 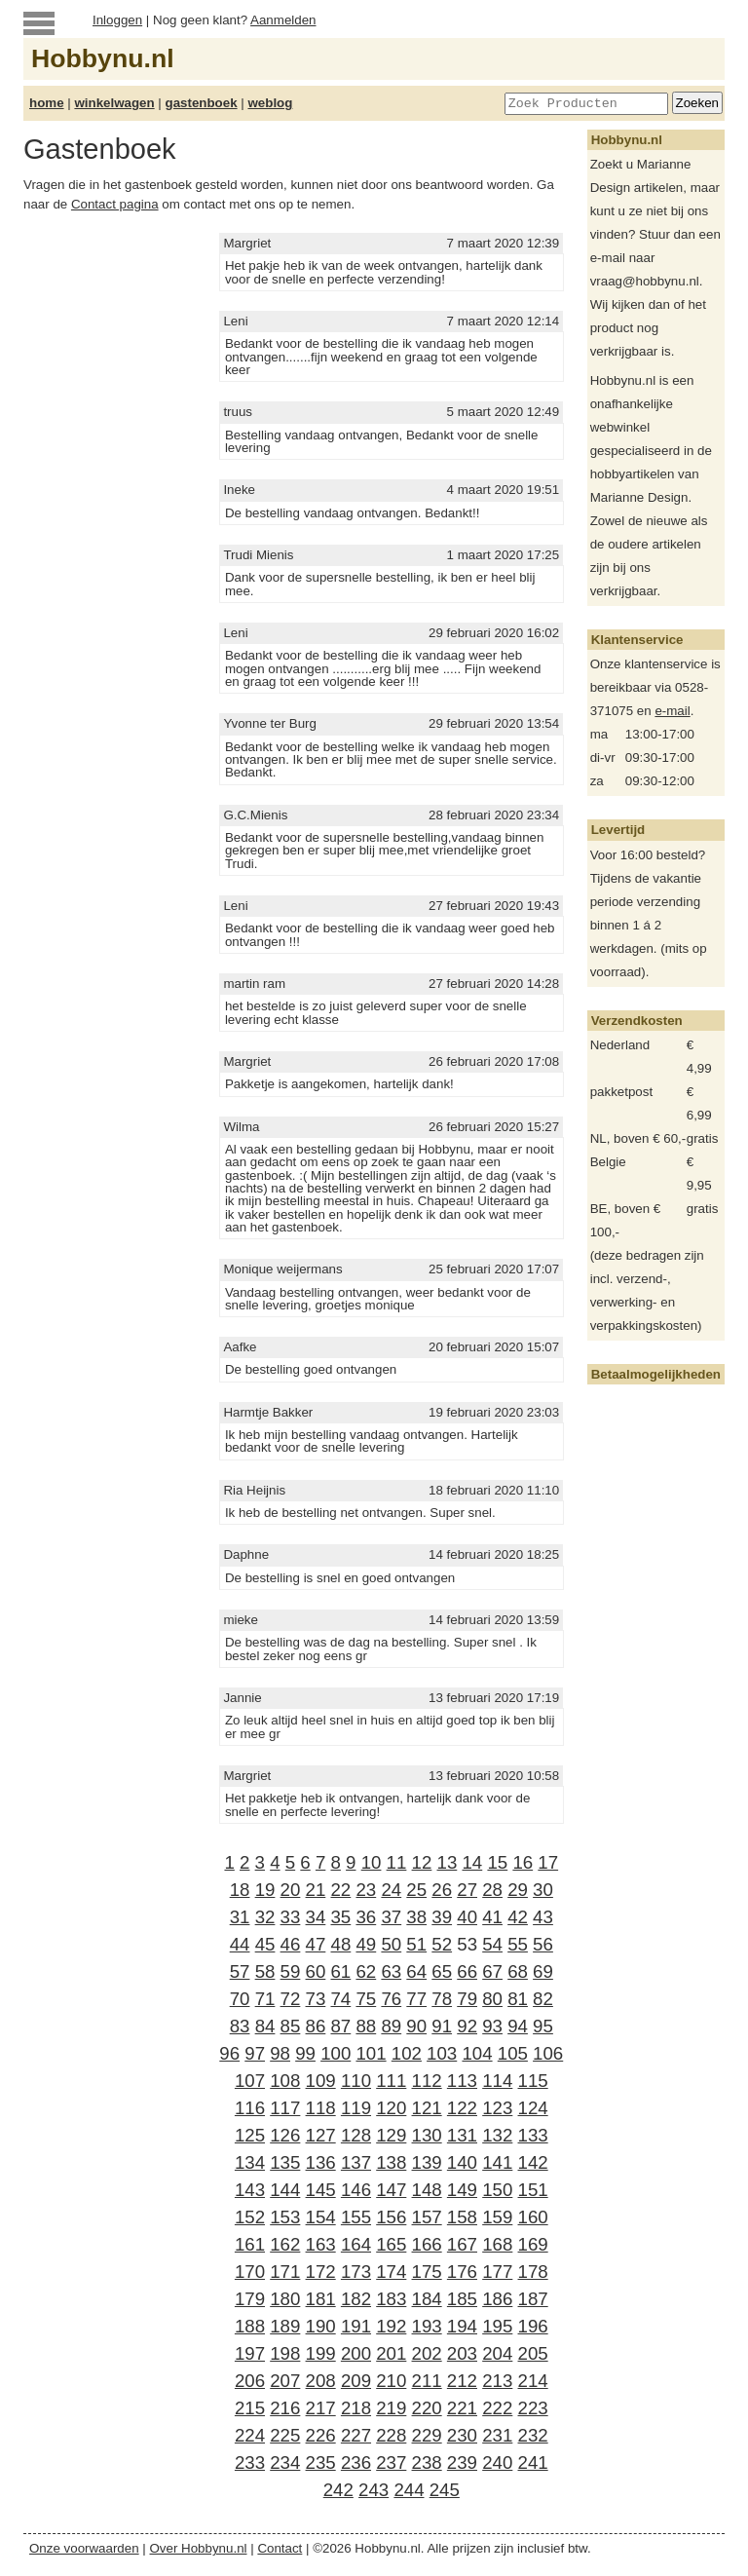 I want to click on 158, so click(x=462, y=2217).